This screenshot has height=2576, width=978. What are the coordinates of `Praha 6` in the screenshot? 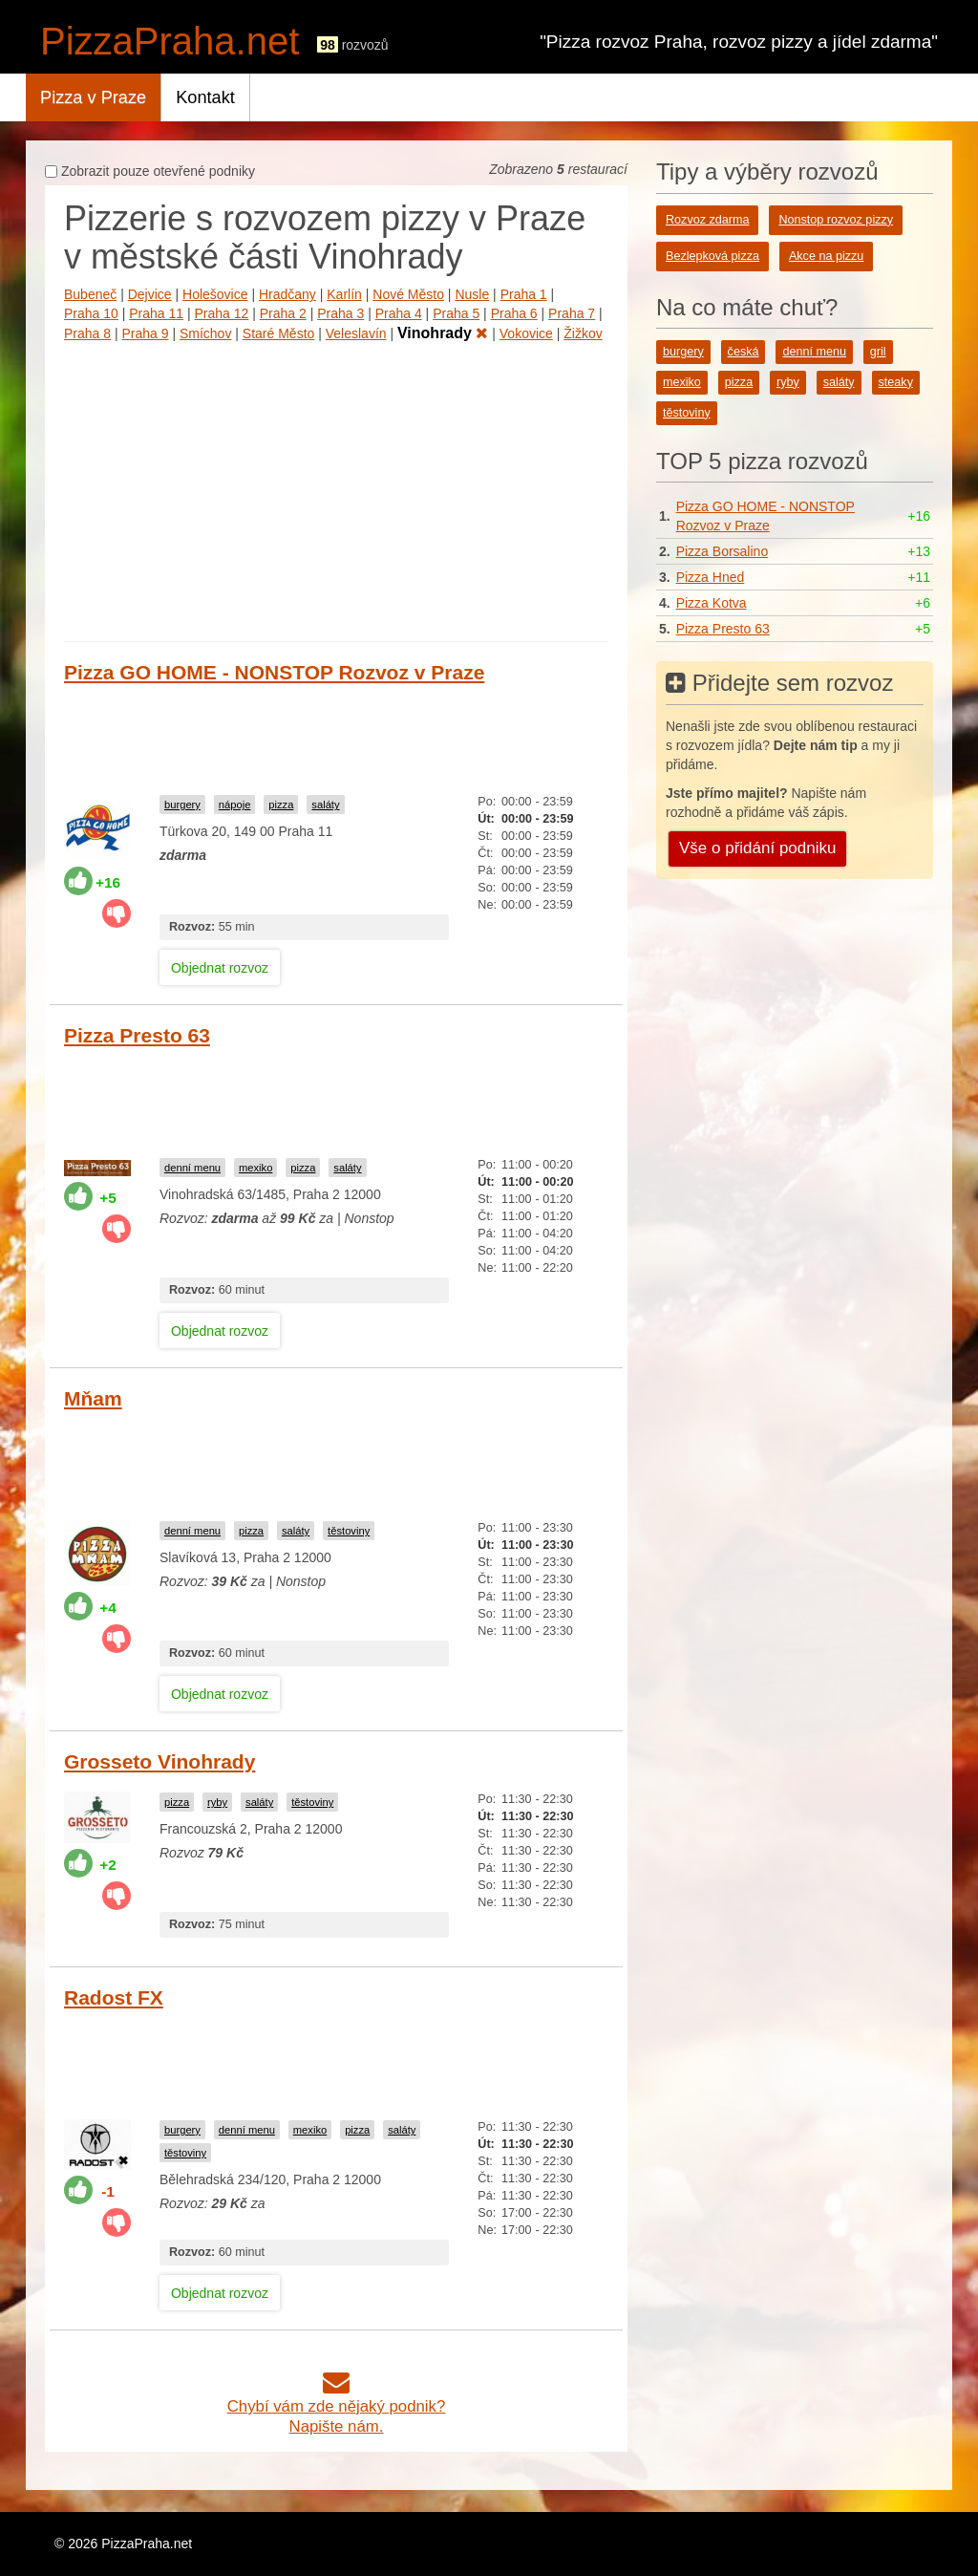 It's located at (514, 313).